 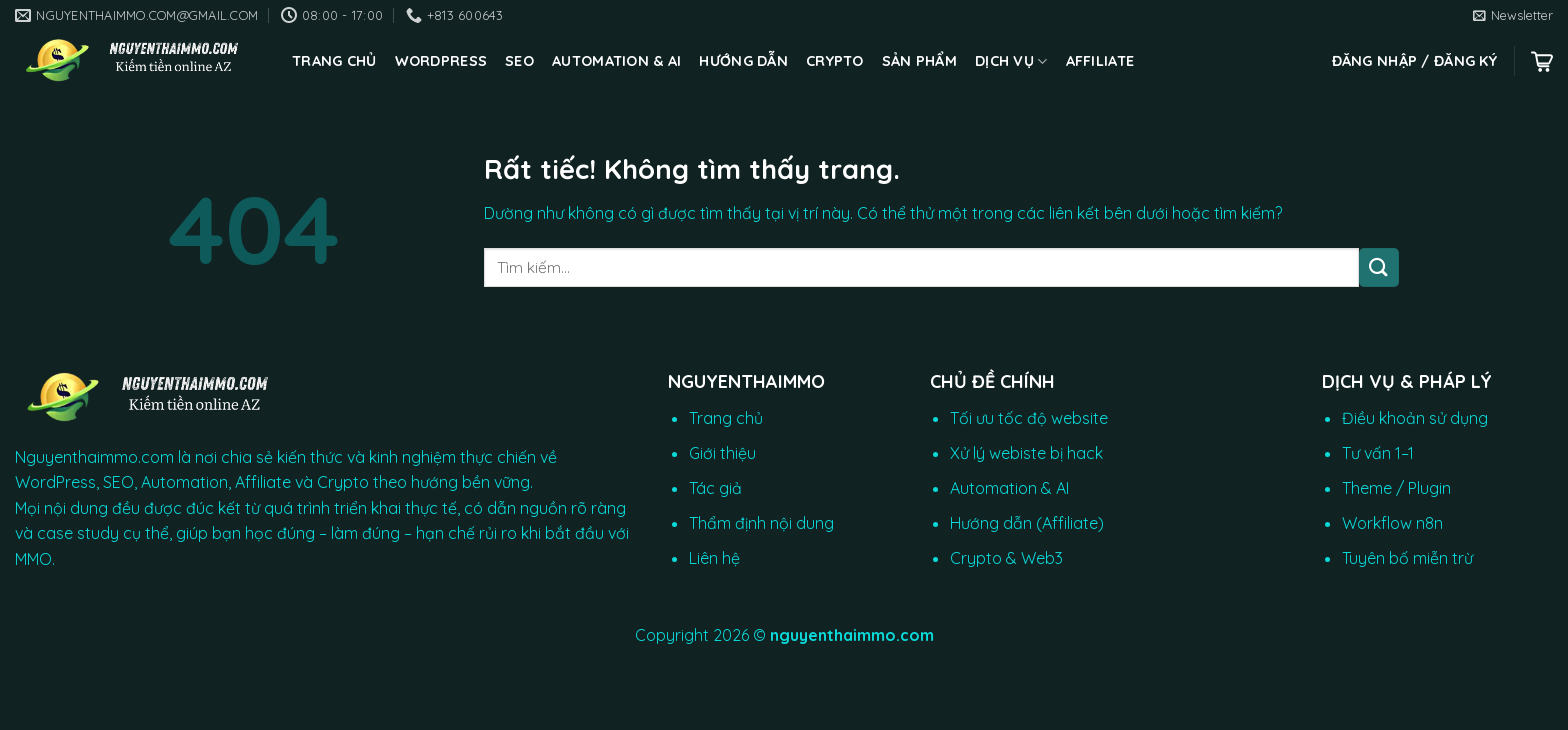 What do you see at coordinates (334, 61) in the screenshot?
I see `Trang chủ` at bounding box center [334, 61].